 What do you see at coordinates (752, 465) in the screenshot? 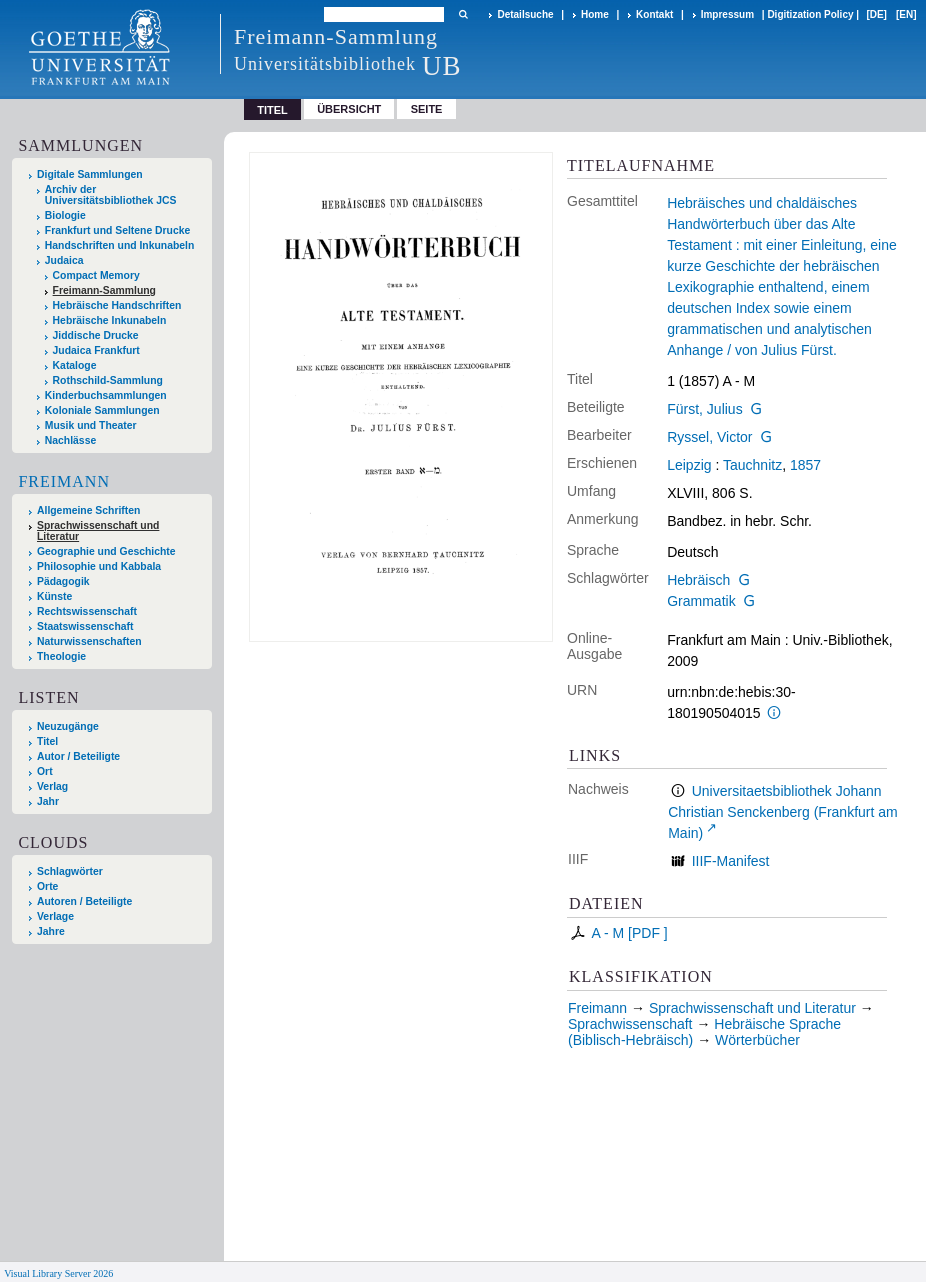
I see `Tauchnitz` at bounding box center [752, 465].